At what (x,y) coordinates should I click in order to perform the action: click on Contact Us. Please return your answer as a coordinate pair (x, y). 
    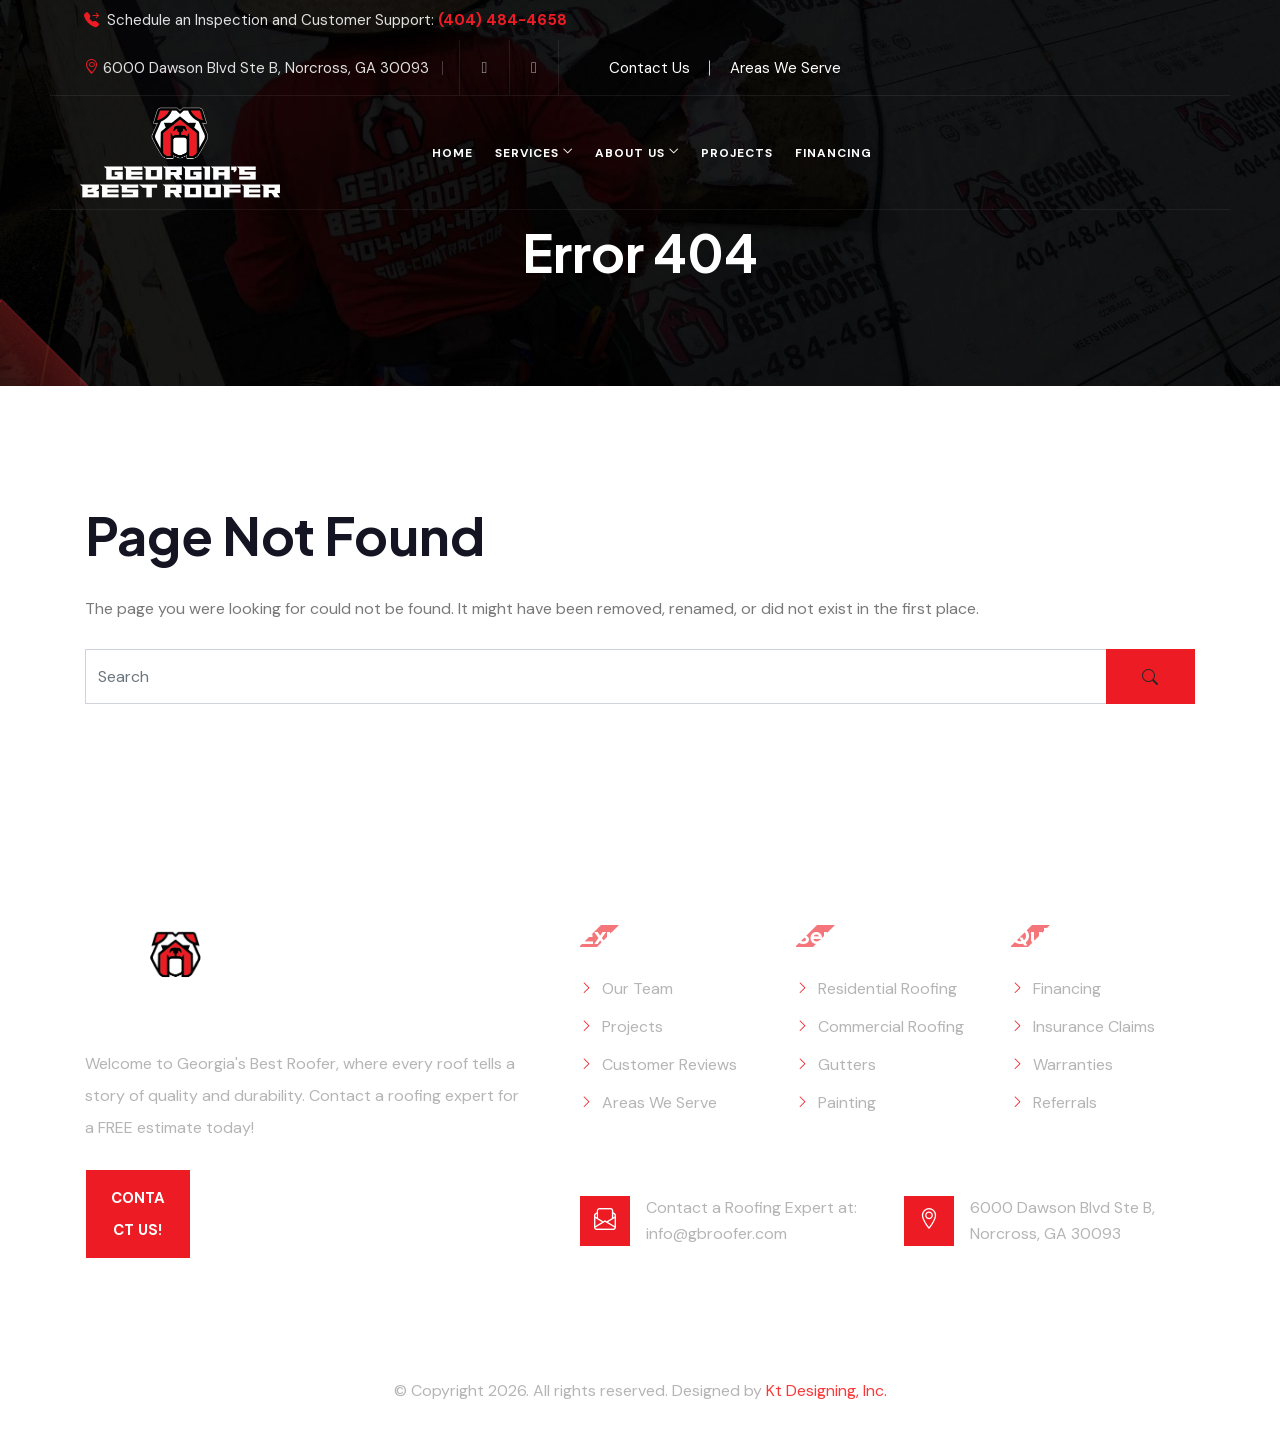
    Looking at the image, I should click on (649, 68).